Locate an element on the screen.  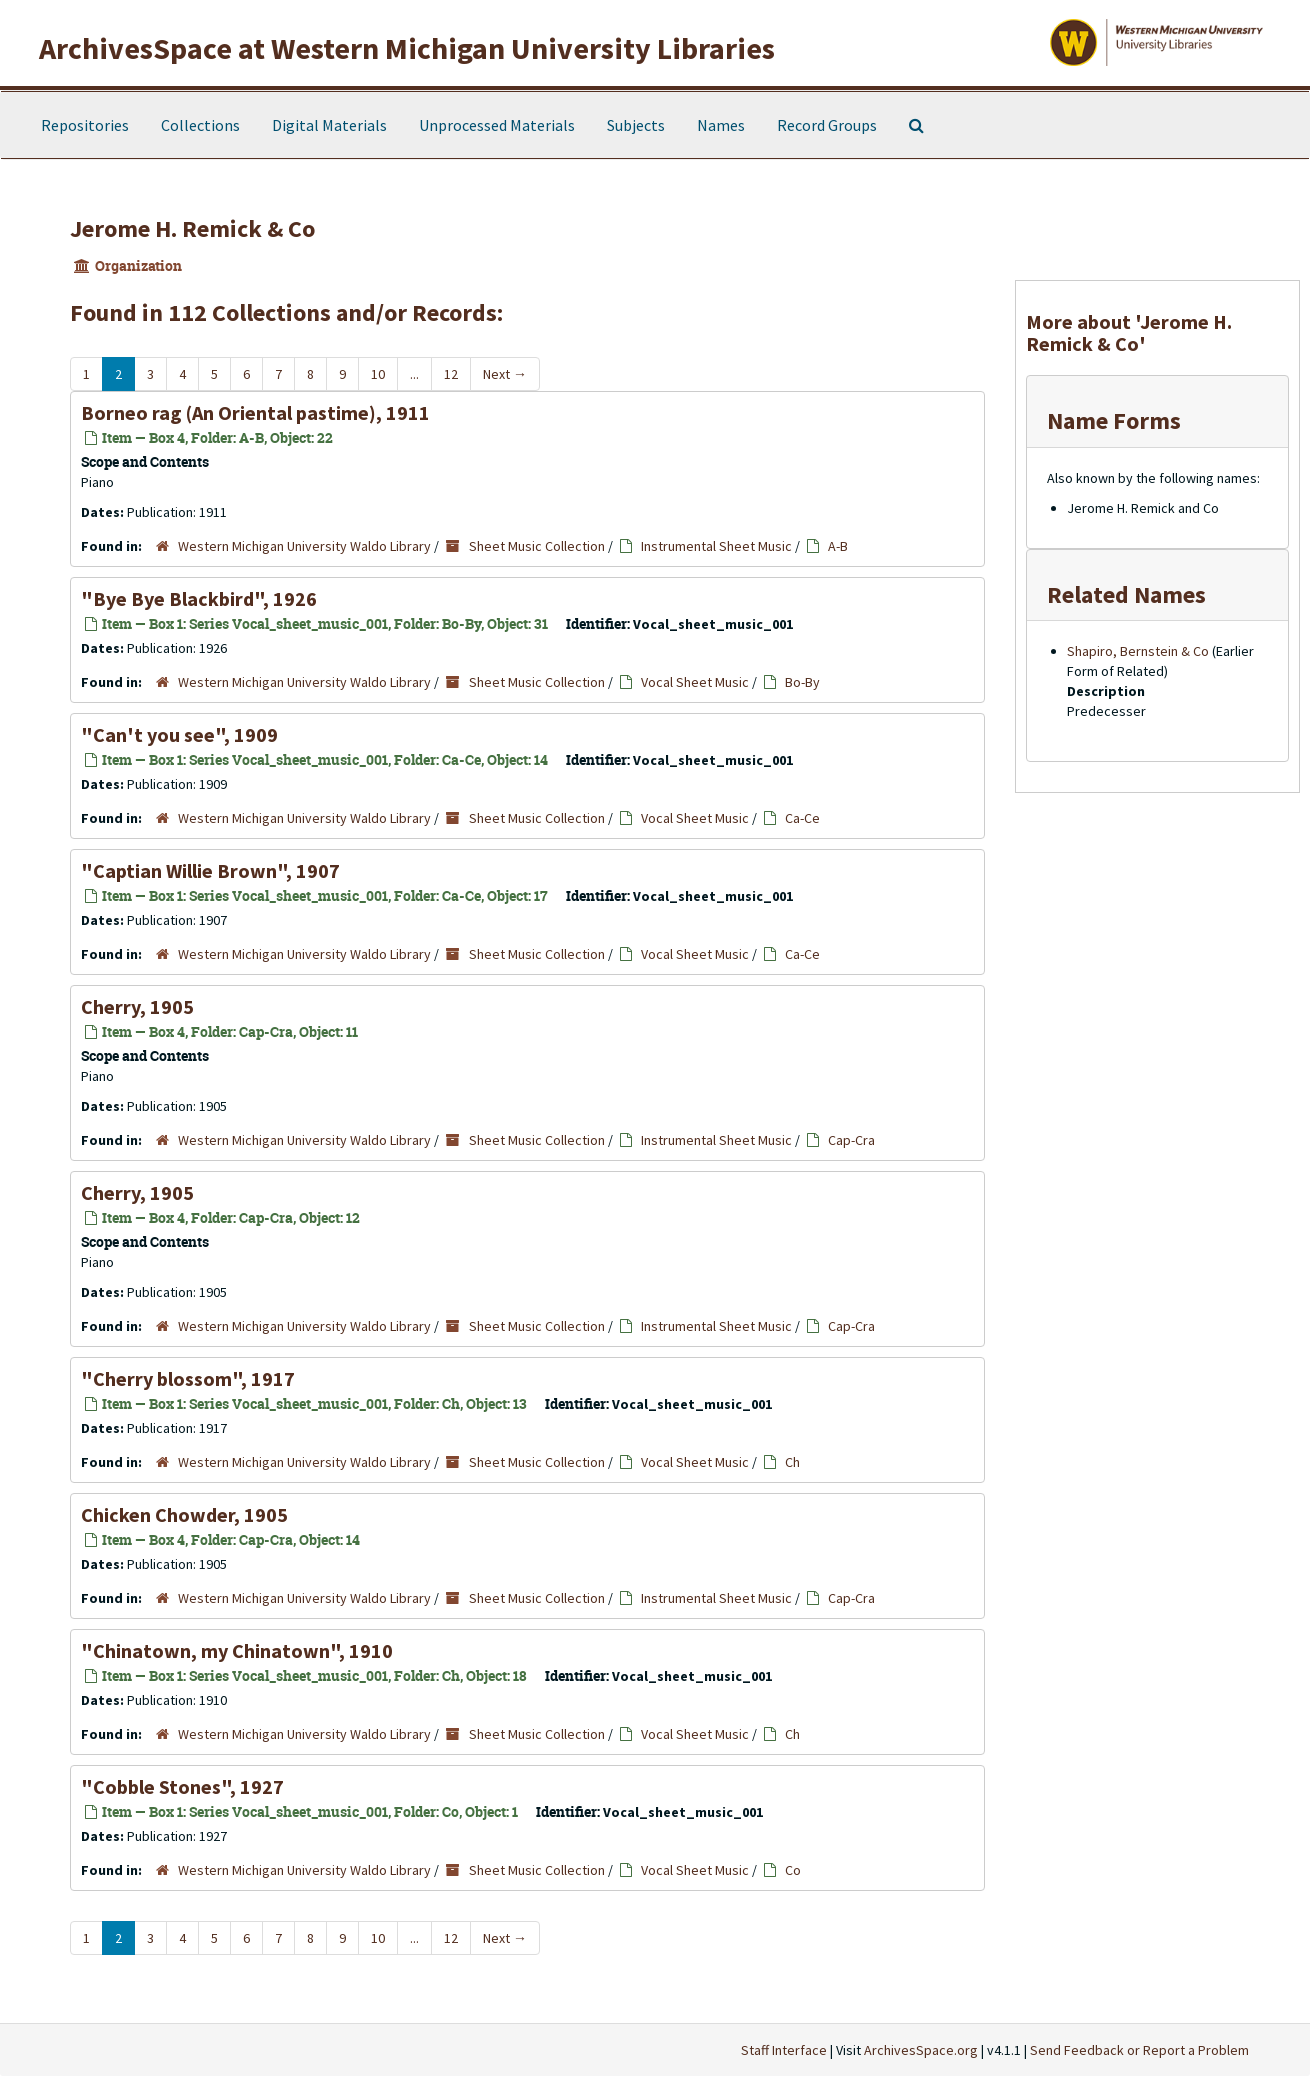
Next is located at coordinates (505, 374).